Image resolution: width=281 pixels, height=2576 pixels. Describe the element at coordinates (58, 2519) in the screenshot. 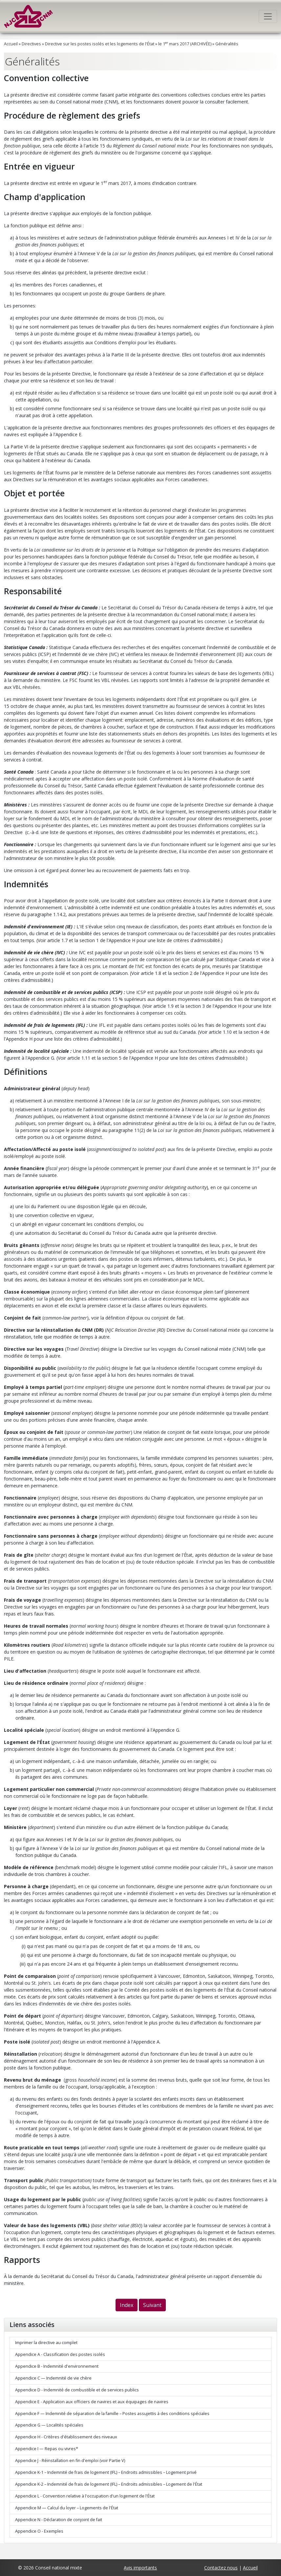

I see `Appendice N - Déclaration de conjoint de fait` at that location.